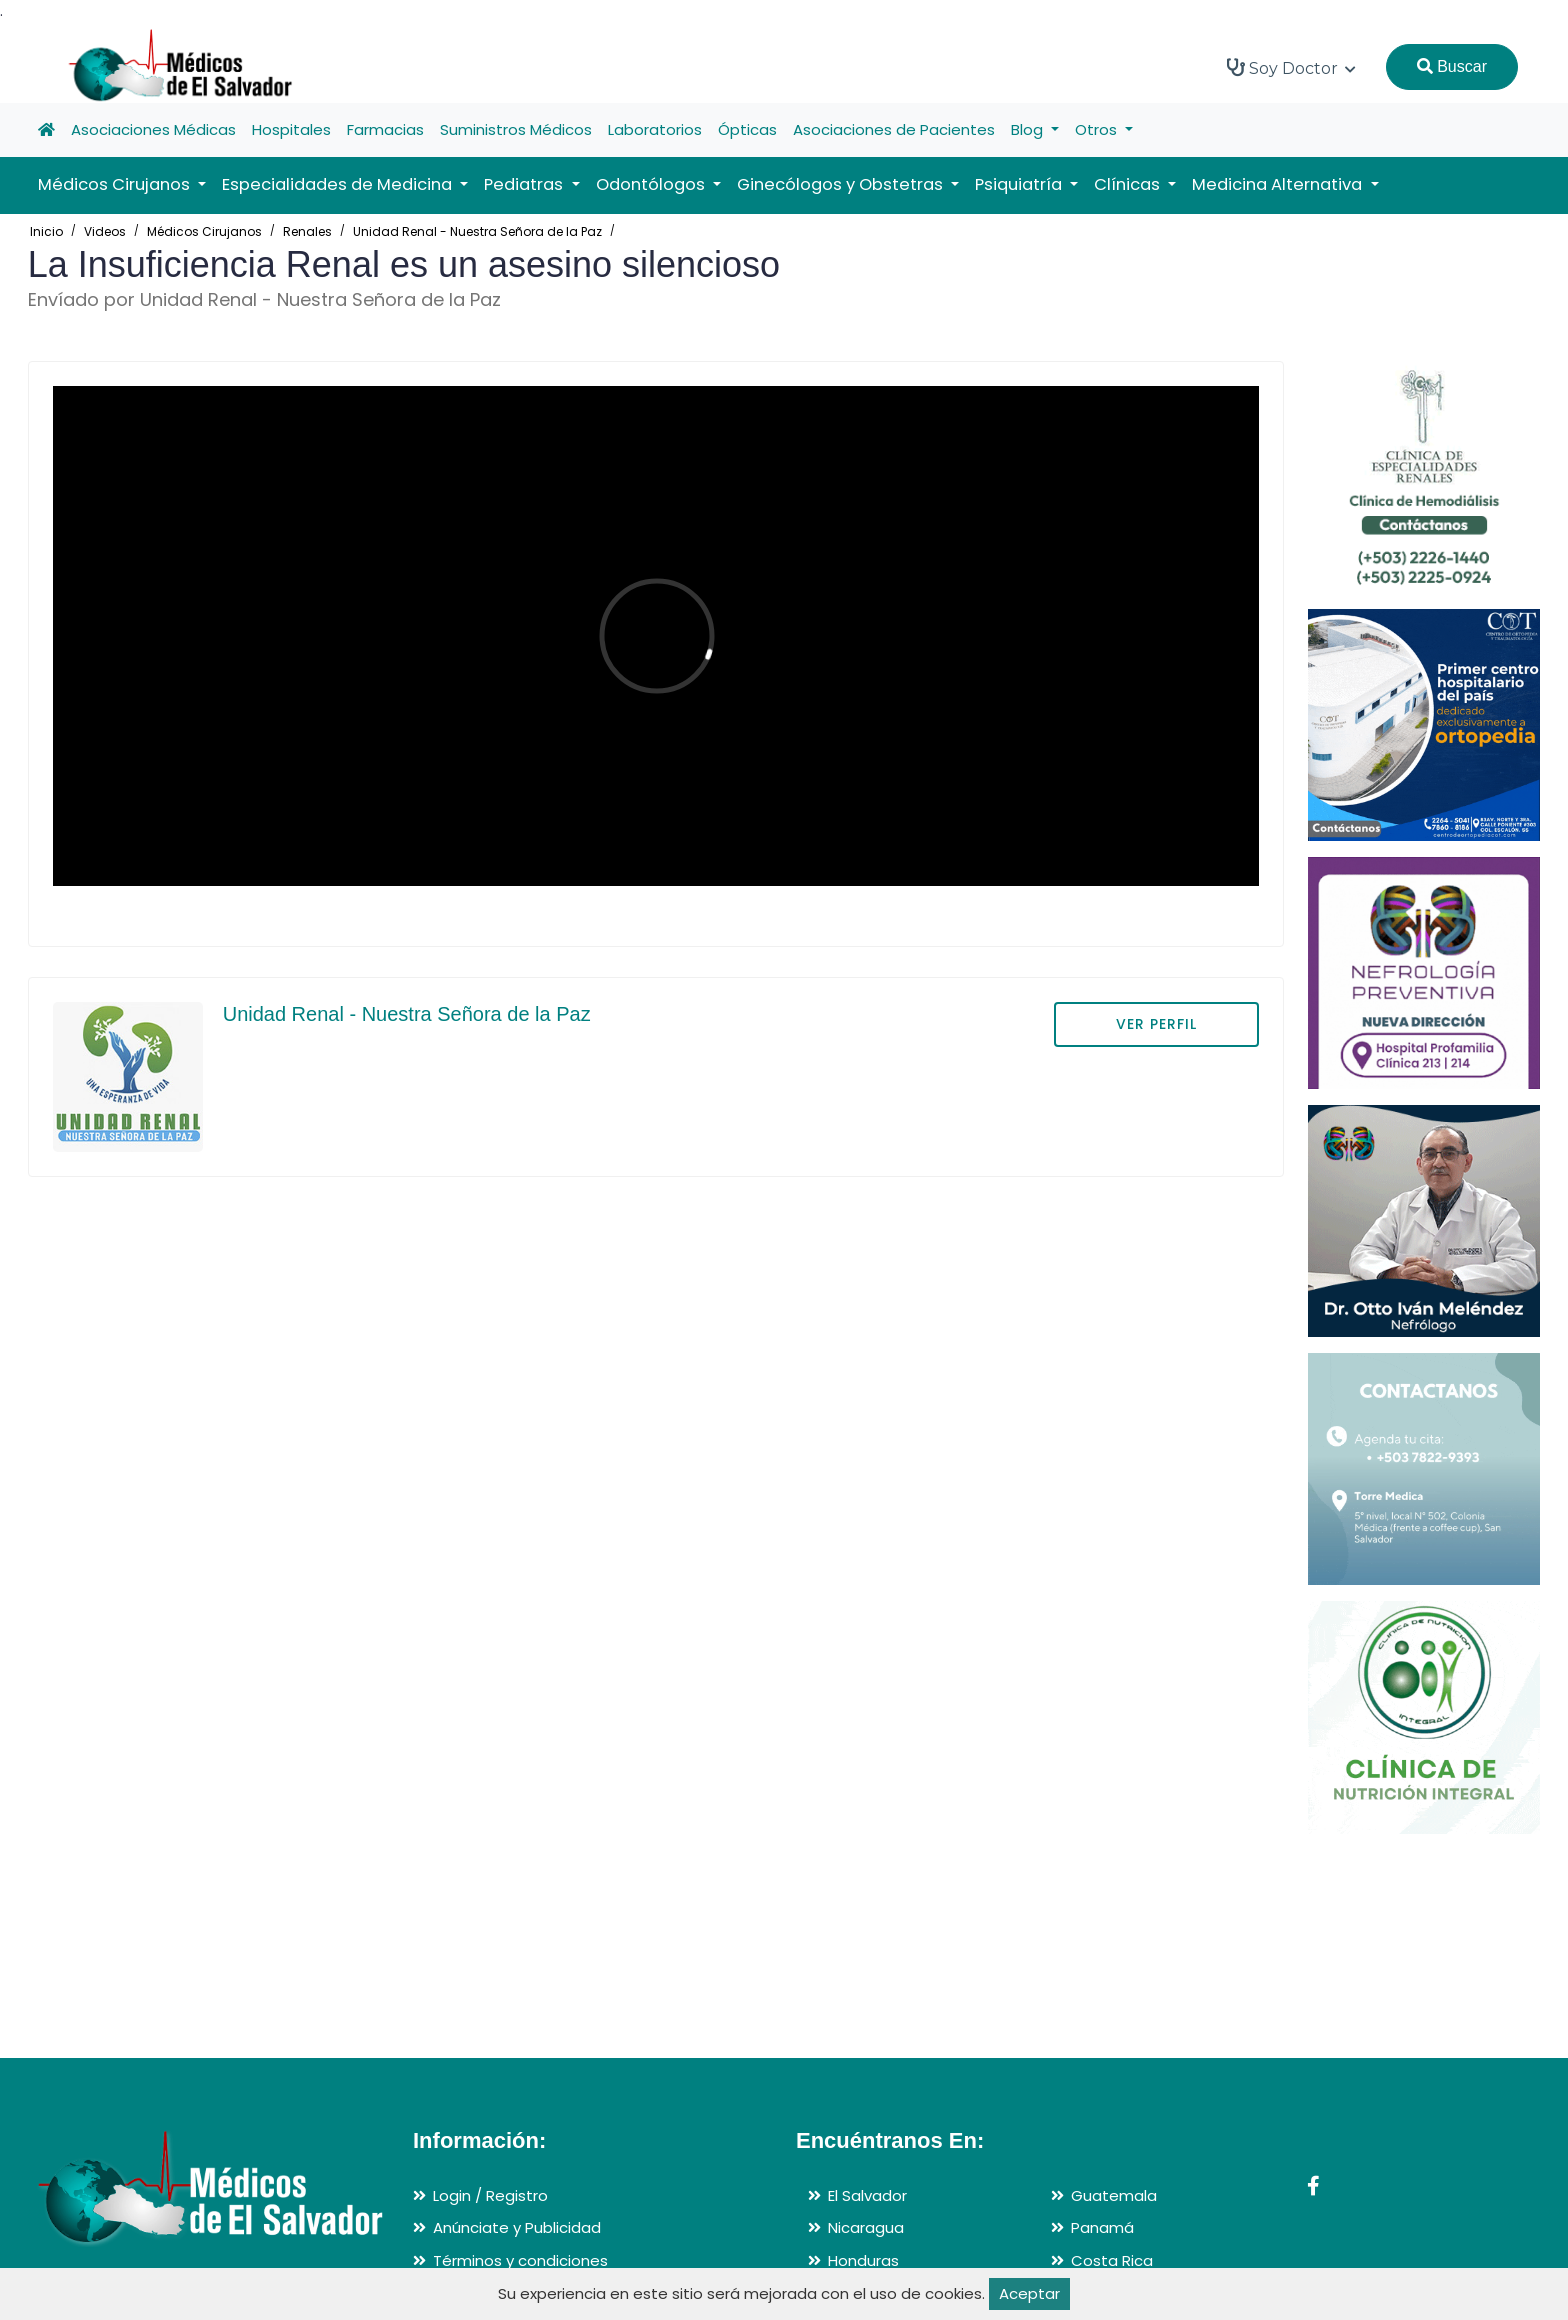  What do you see at coordinates (385, 129) in the screenshot?
I see `Farmacias` at bounding box center [385, 129].